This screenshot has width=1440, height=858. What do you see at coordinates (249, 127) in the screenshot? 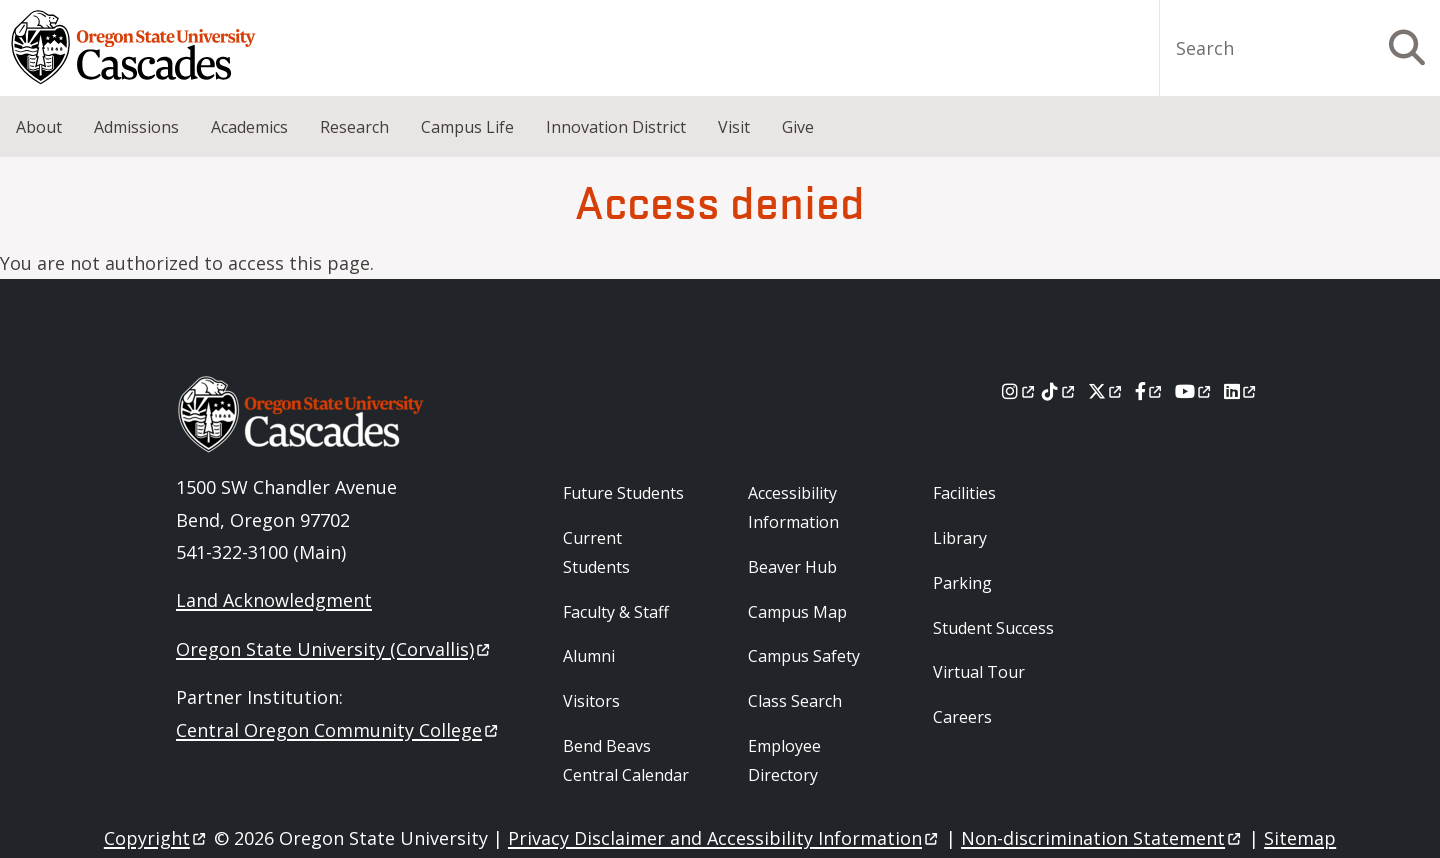
I see `Academics [menuitem]` at bounding box center [249, 127].